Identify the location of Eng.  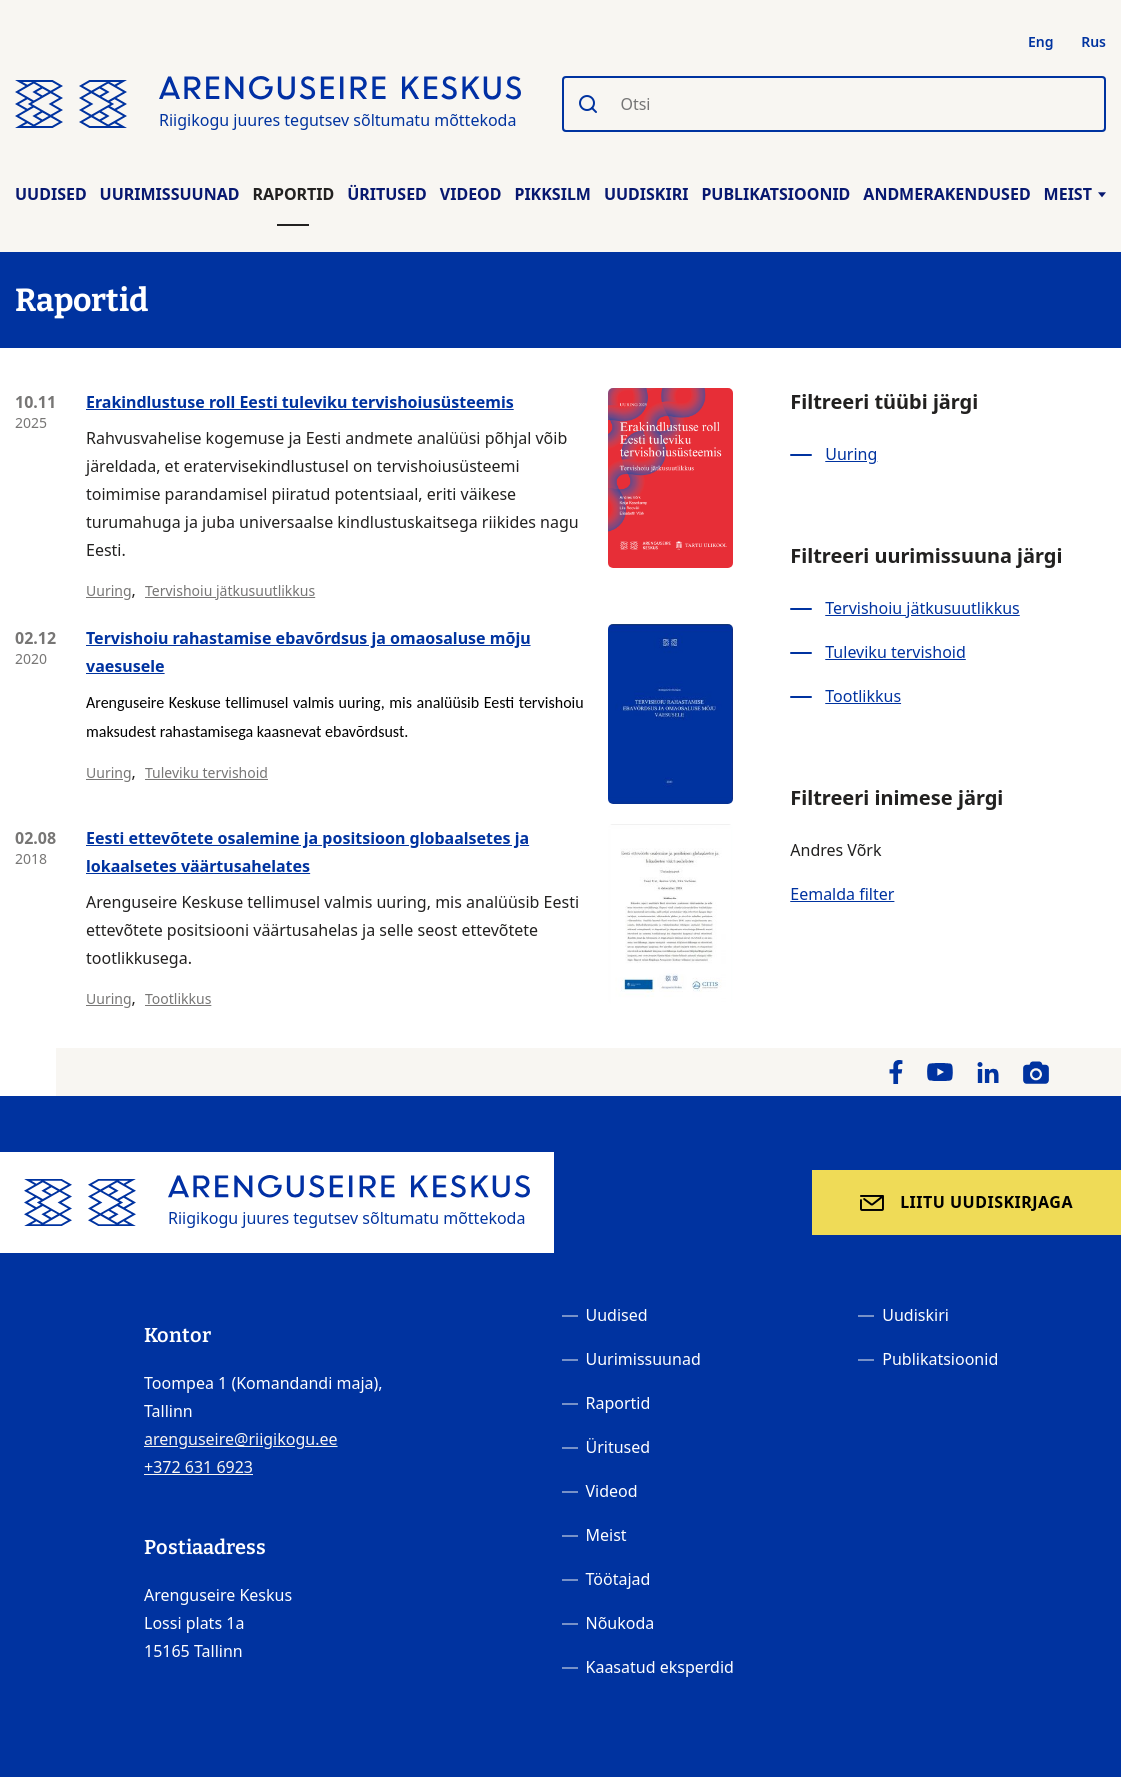
(1041, 41).